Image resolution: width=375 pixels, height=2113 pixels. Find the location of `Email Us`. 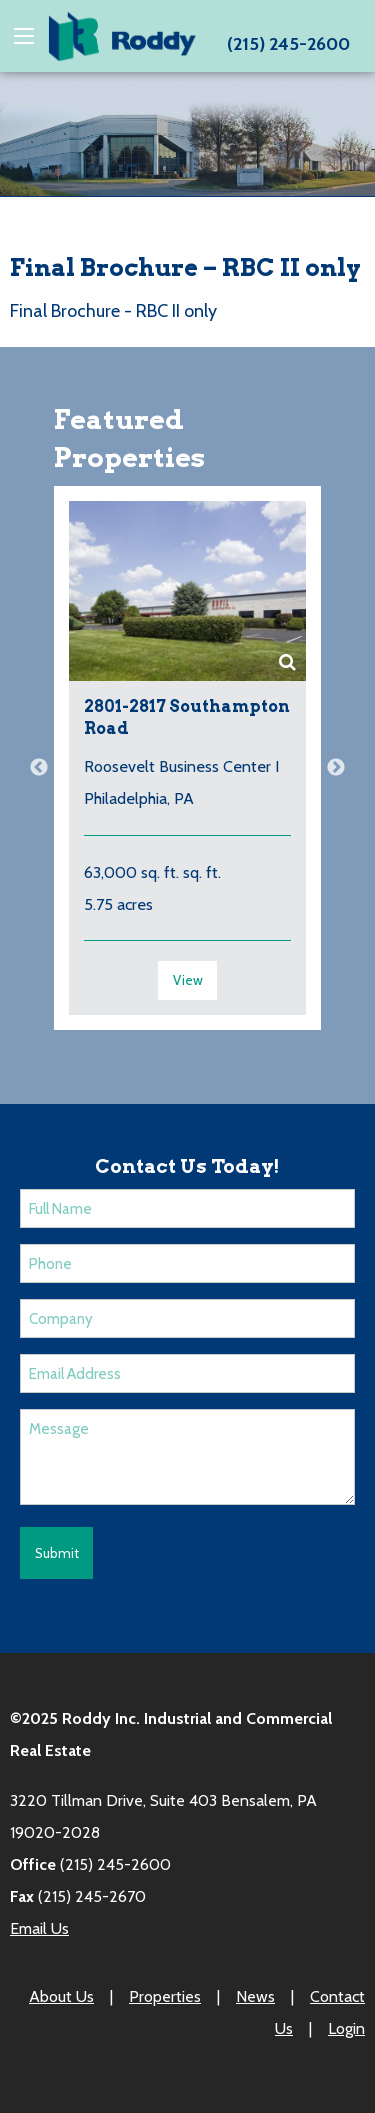

Email Us is located at coordinates (39, 1928).